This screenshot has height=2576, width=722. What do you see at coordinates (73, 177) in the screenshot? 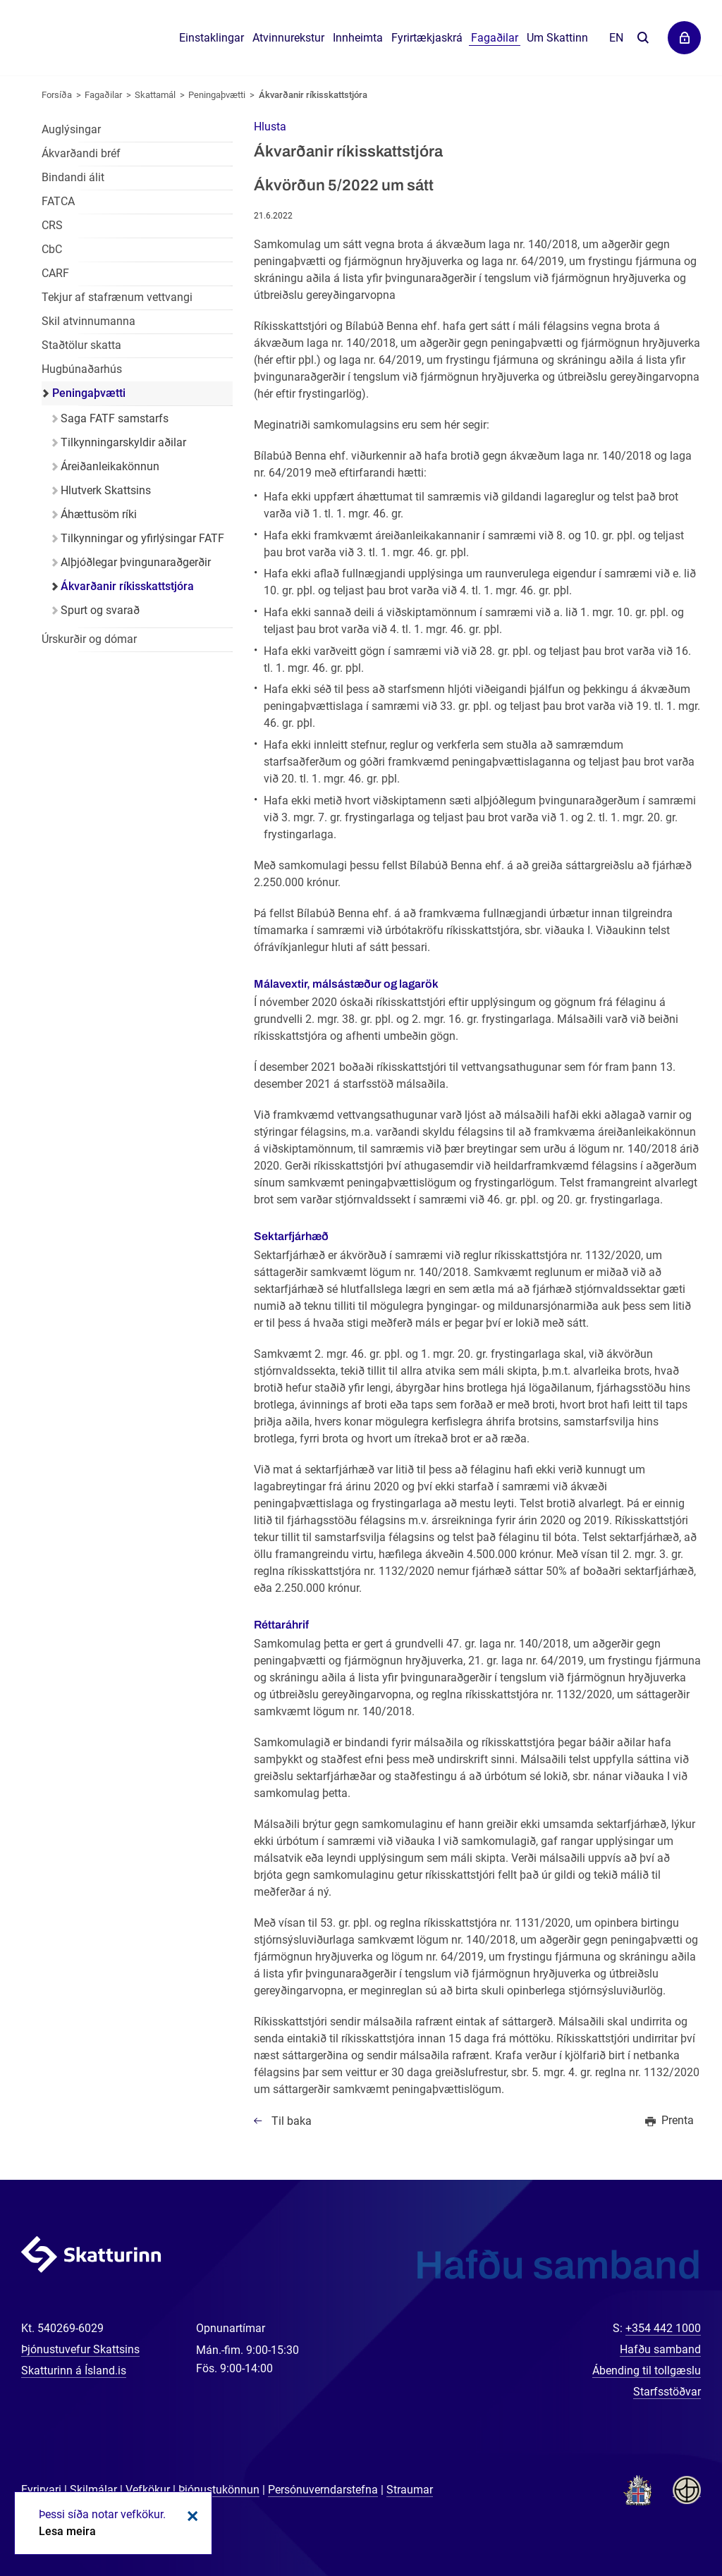
I see `Bindandi álit` at bounding box center [73, 177].